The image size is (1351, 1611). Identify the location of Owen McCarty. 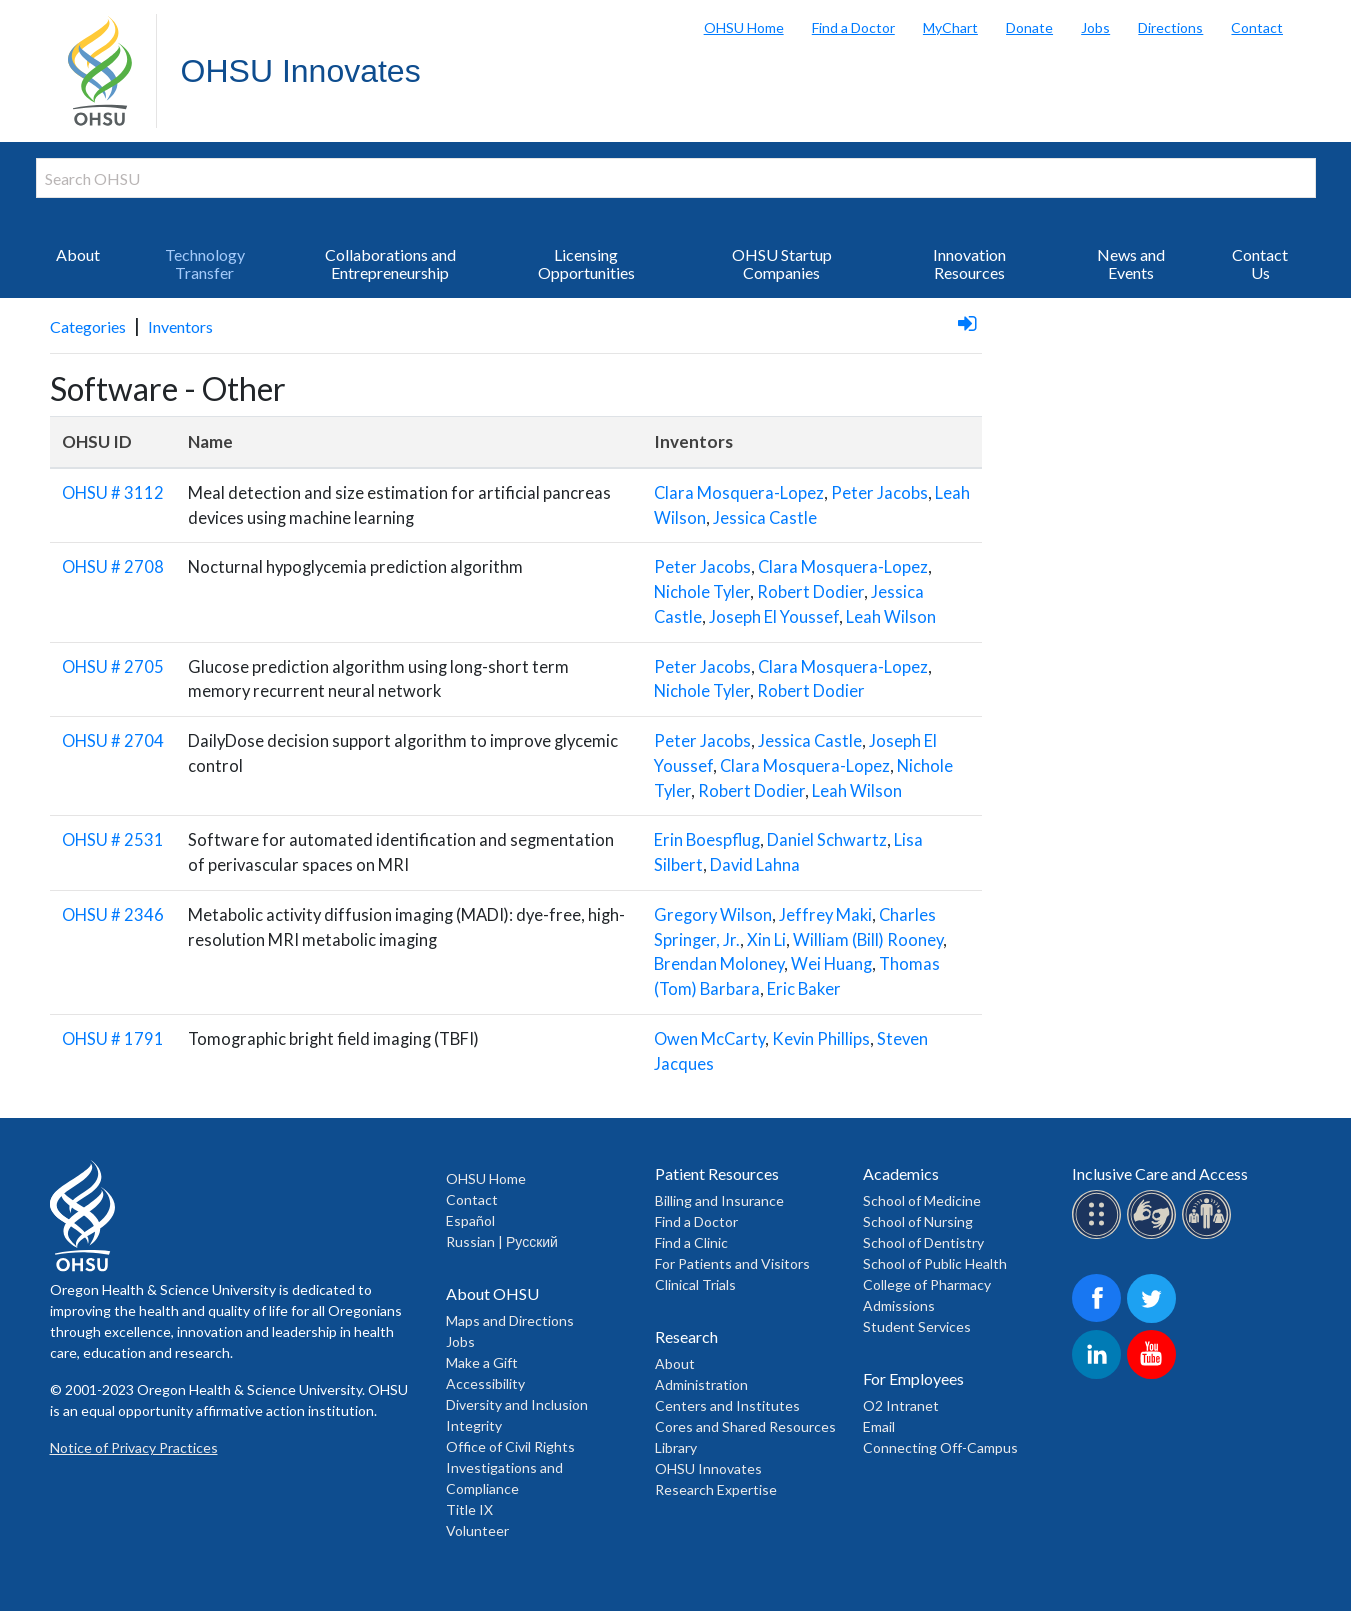
(709, 1039).